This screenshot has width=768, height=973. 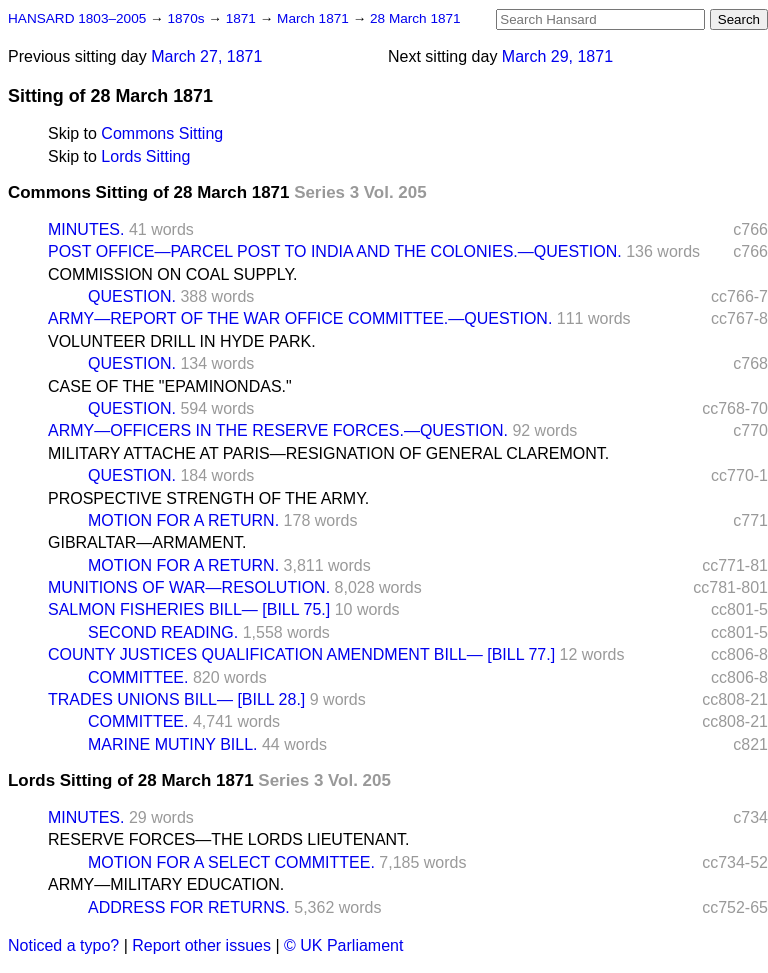 I want to click on ARMY—REPORT OF THE WAR OFFICE COMMITTEE.—QUESTION., so click(x=300, y=318).